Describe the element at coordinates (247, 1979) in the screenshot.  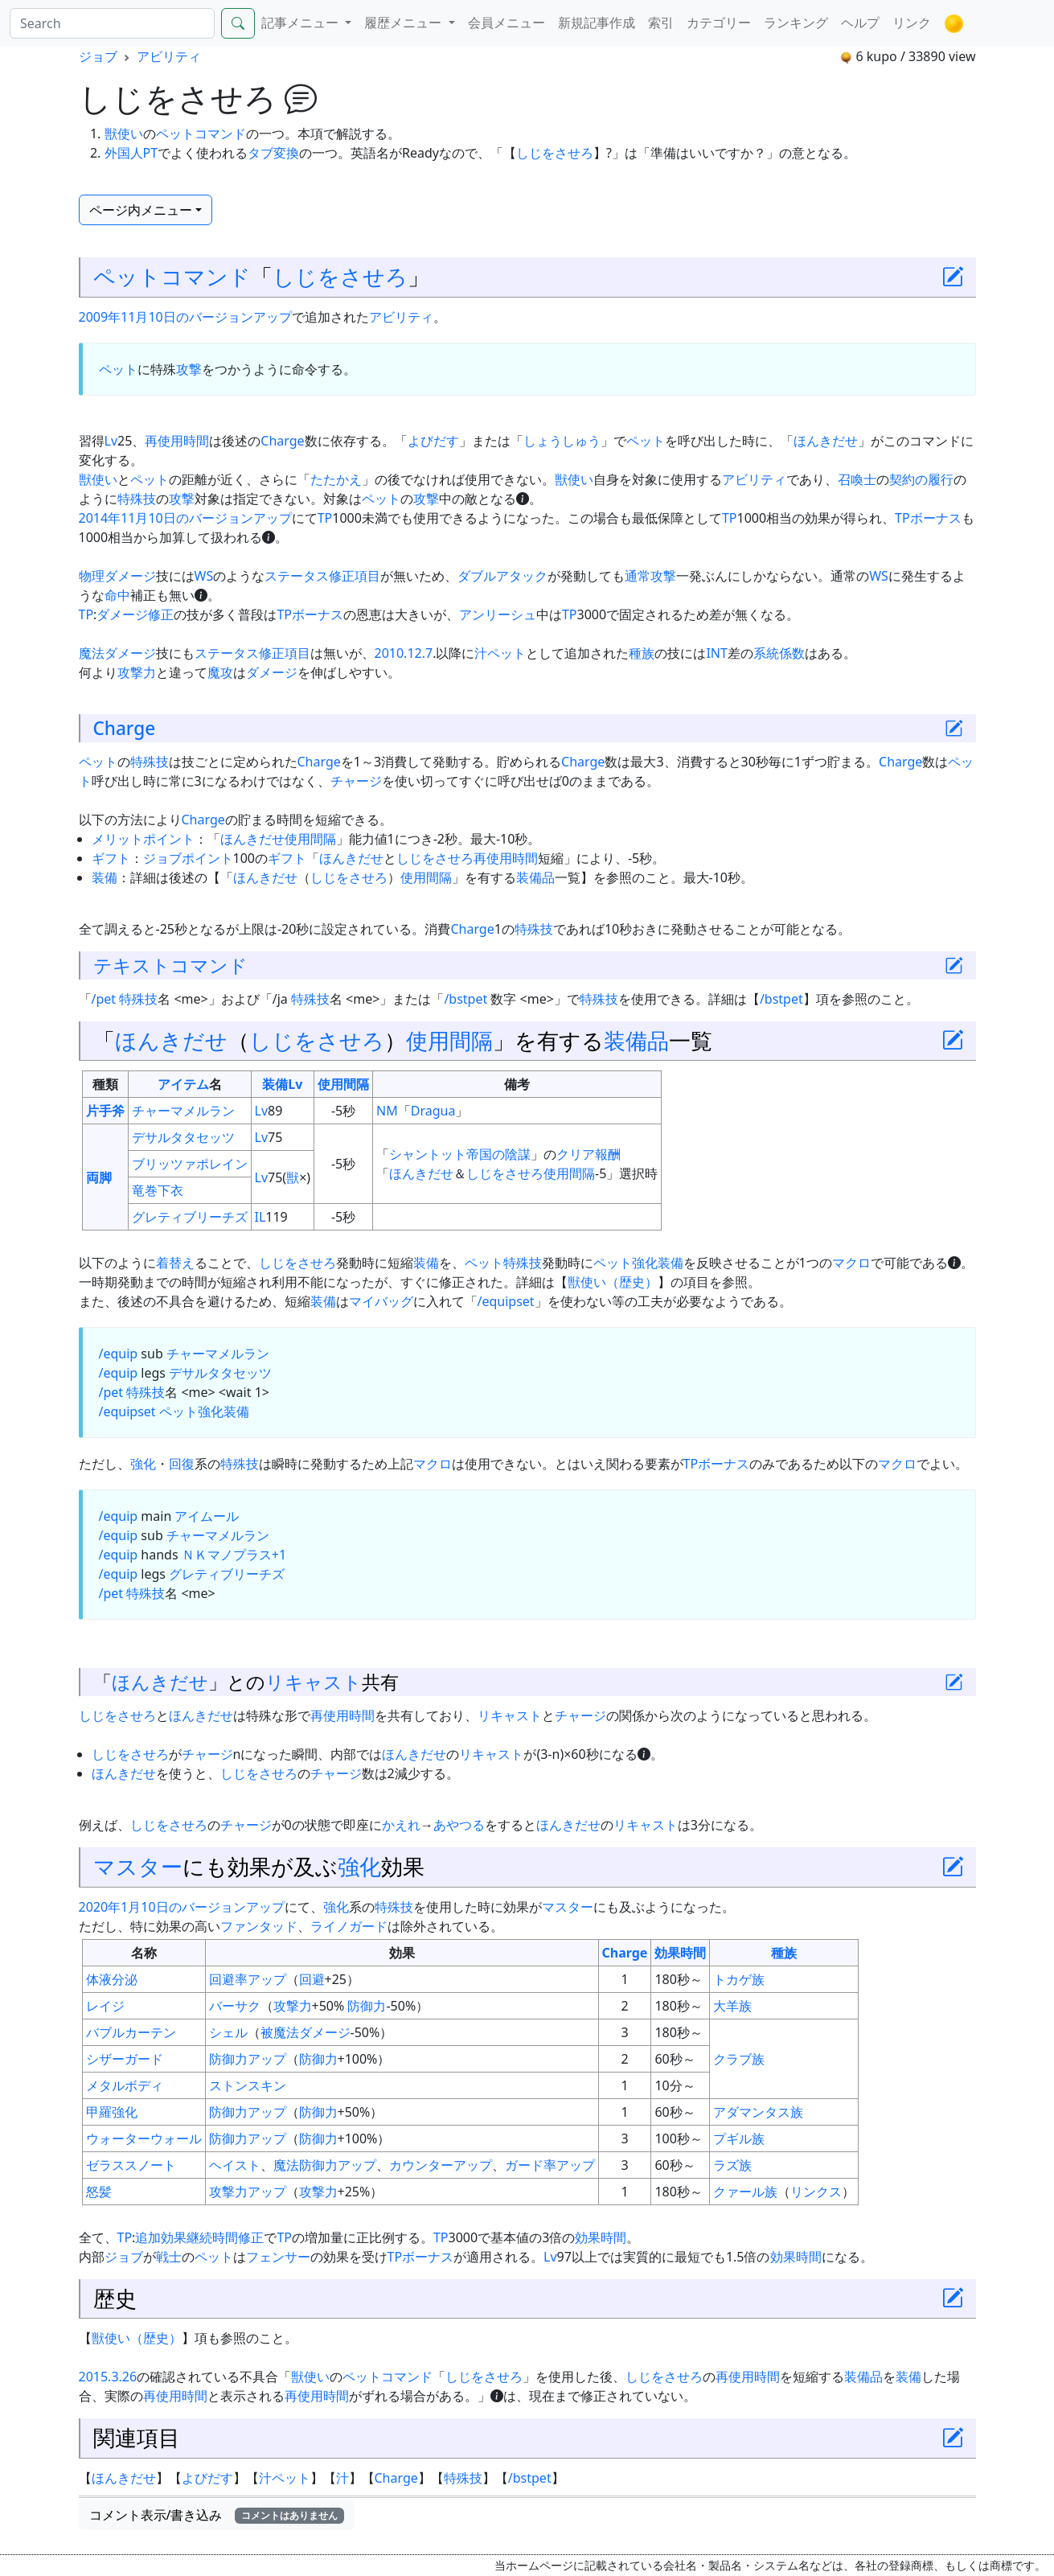
I see `回避率アップ` at that location.